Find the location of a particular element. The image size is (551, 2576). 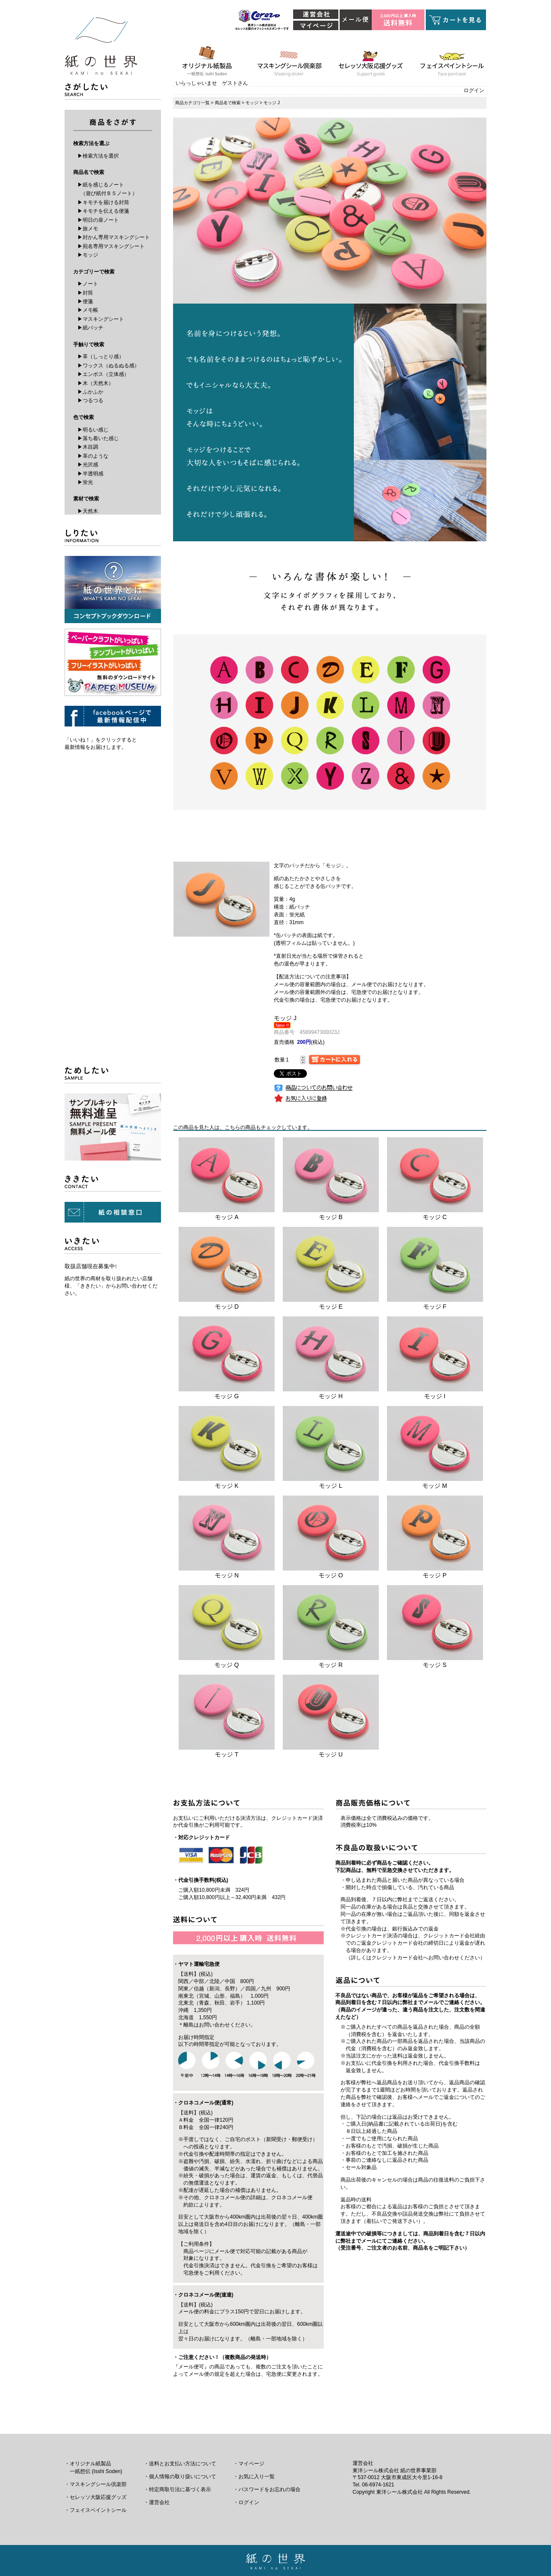

モッジ P is located at coordinates (434, 1575).